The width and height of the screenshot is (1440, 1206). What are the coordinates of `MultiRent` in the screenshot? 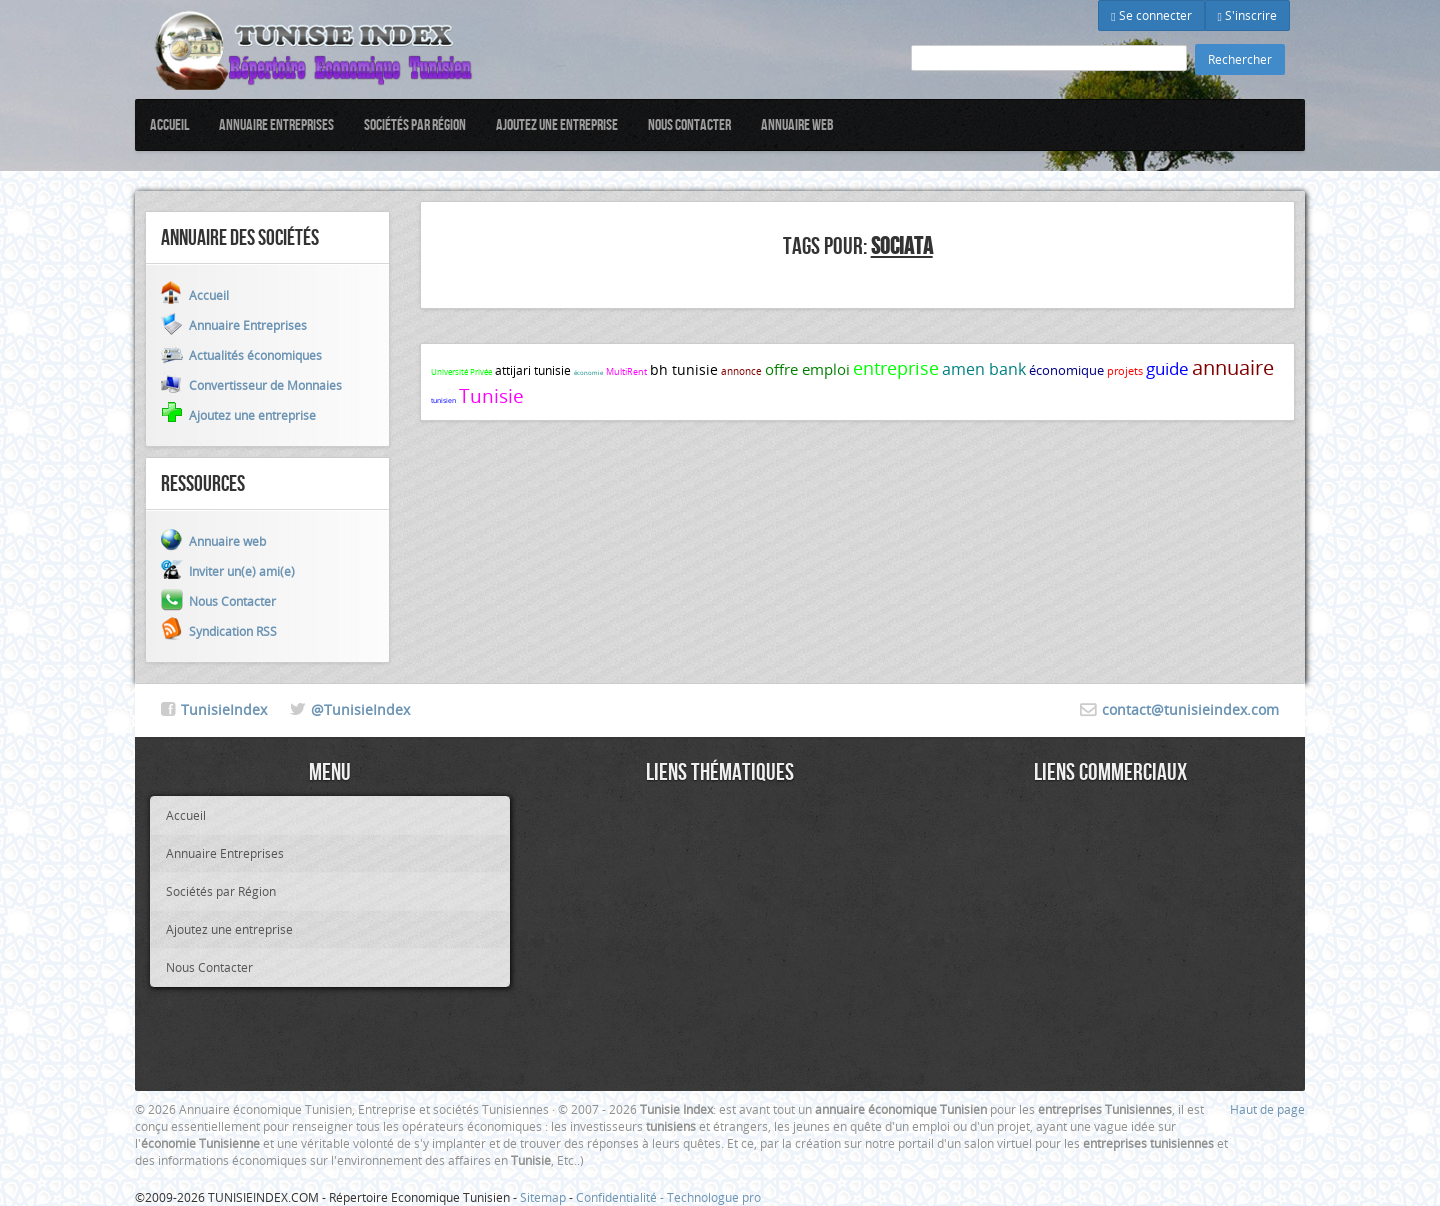 It's located at (626, 372).